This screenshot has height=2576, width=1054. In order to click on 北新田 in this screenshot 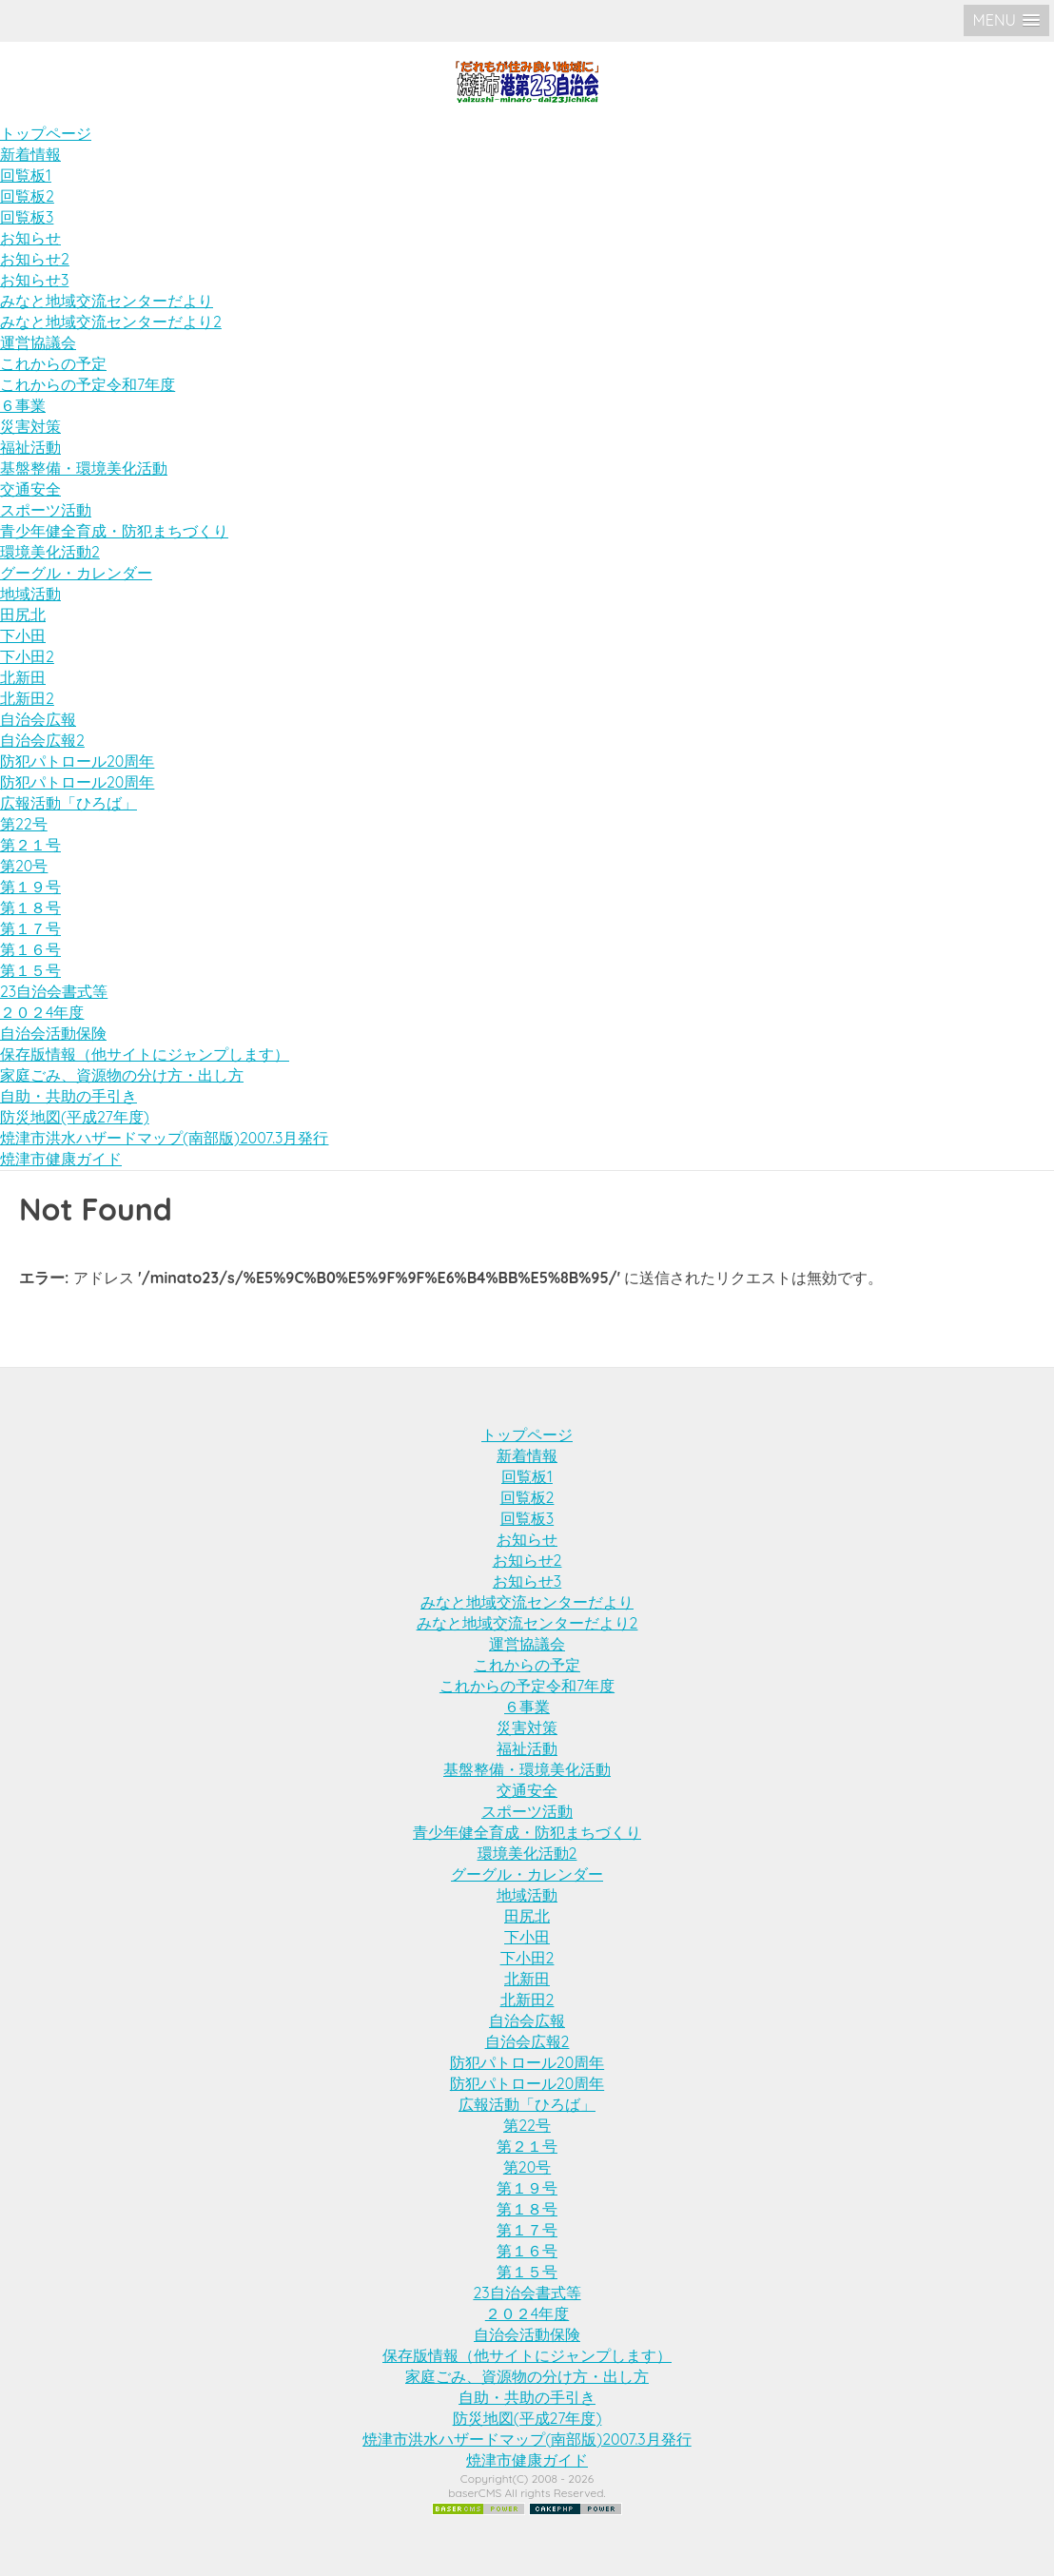, I will do `click(23, 677)`.